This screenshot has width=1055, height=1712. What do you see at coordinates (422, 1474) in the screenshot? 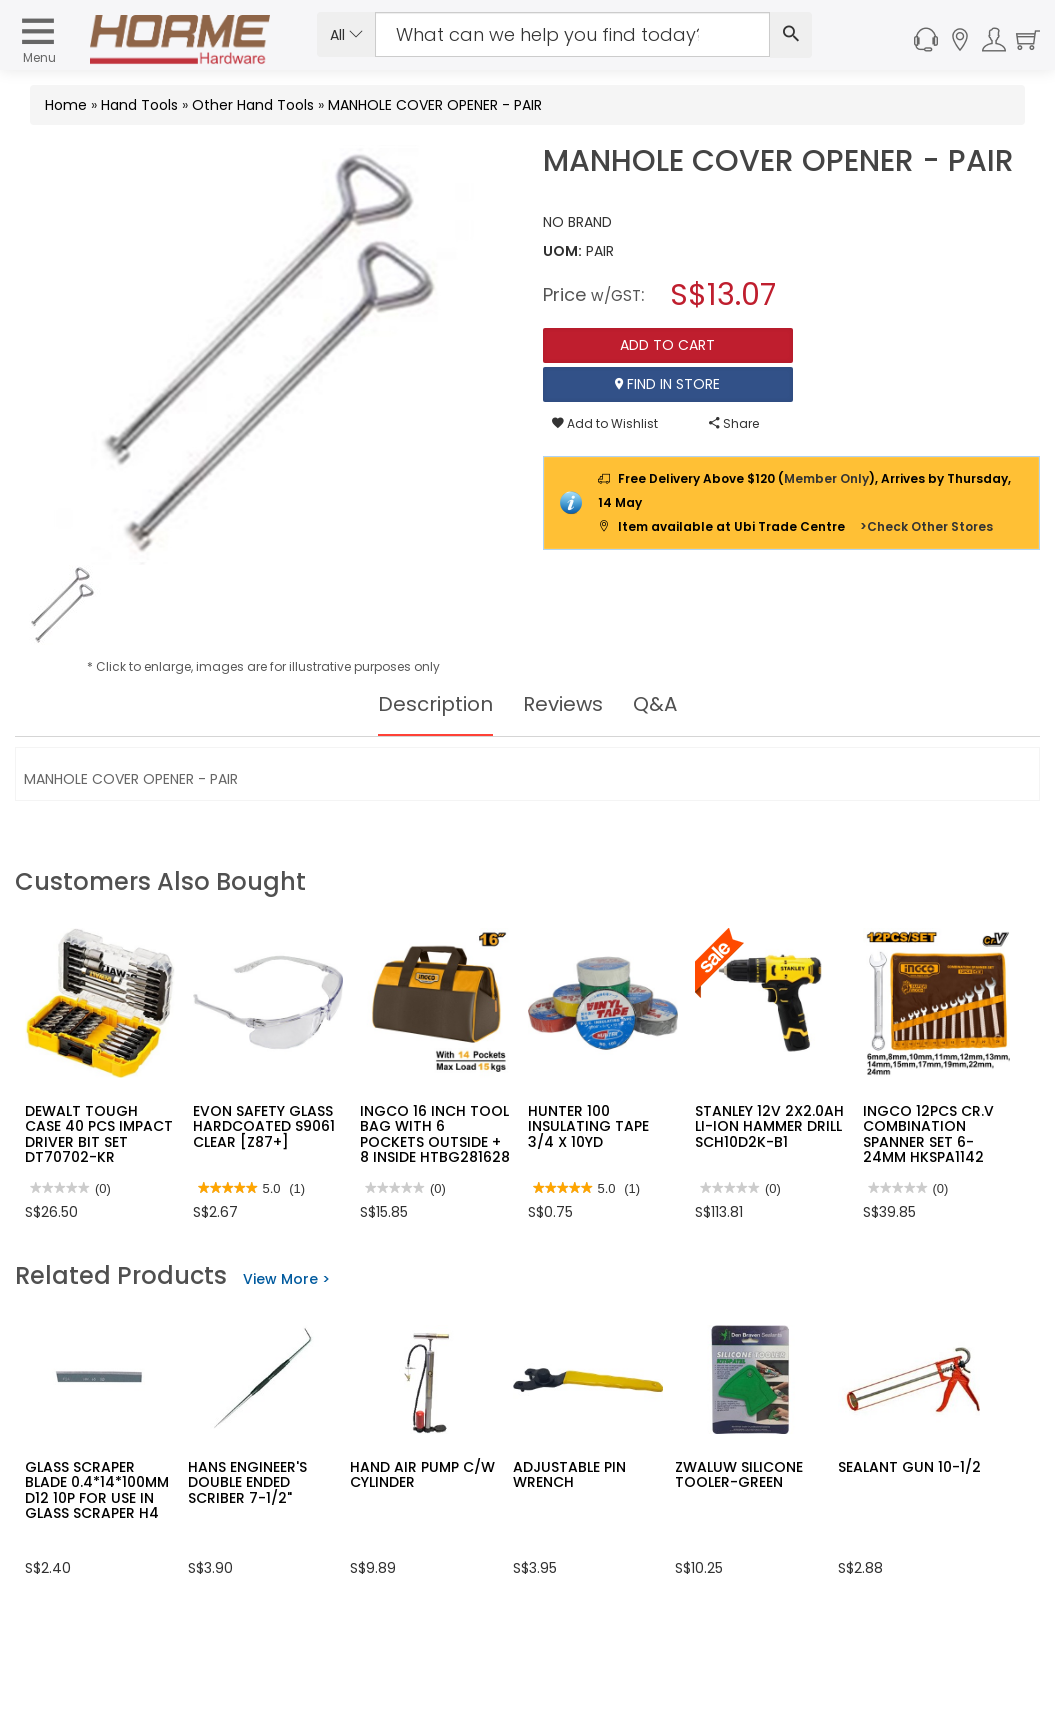
I see `HAND AIR PUMP C/W CYLINDER` at bounding box center [422, 1474].